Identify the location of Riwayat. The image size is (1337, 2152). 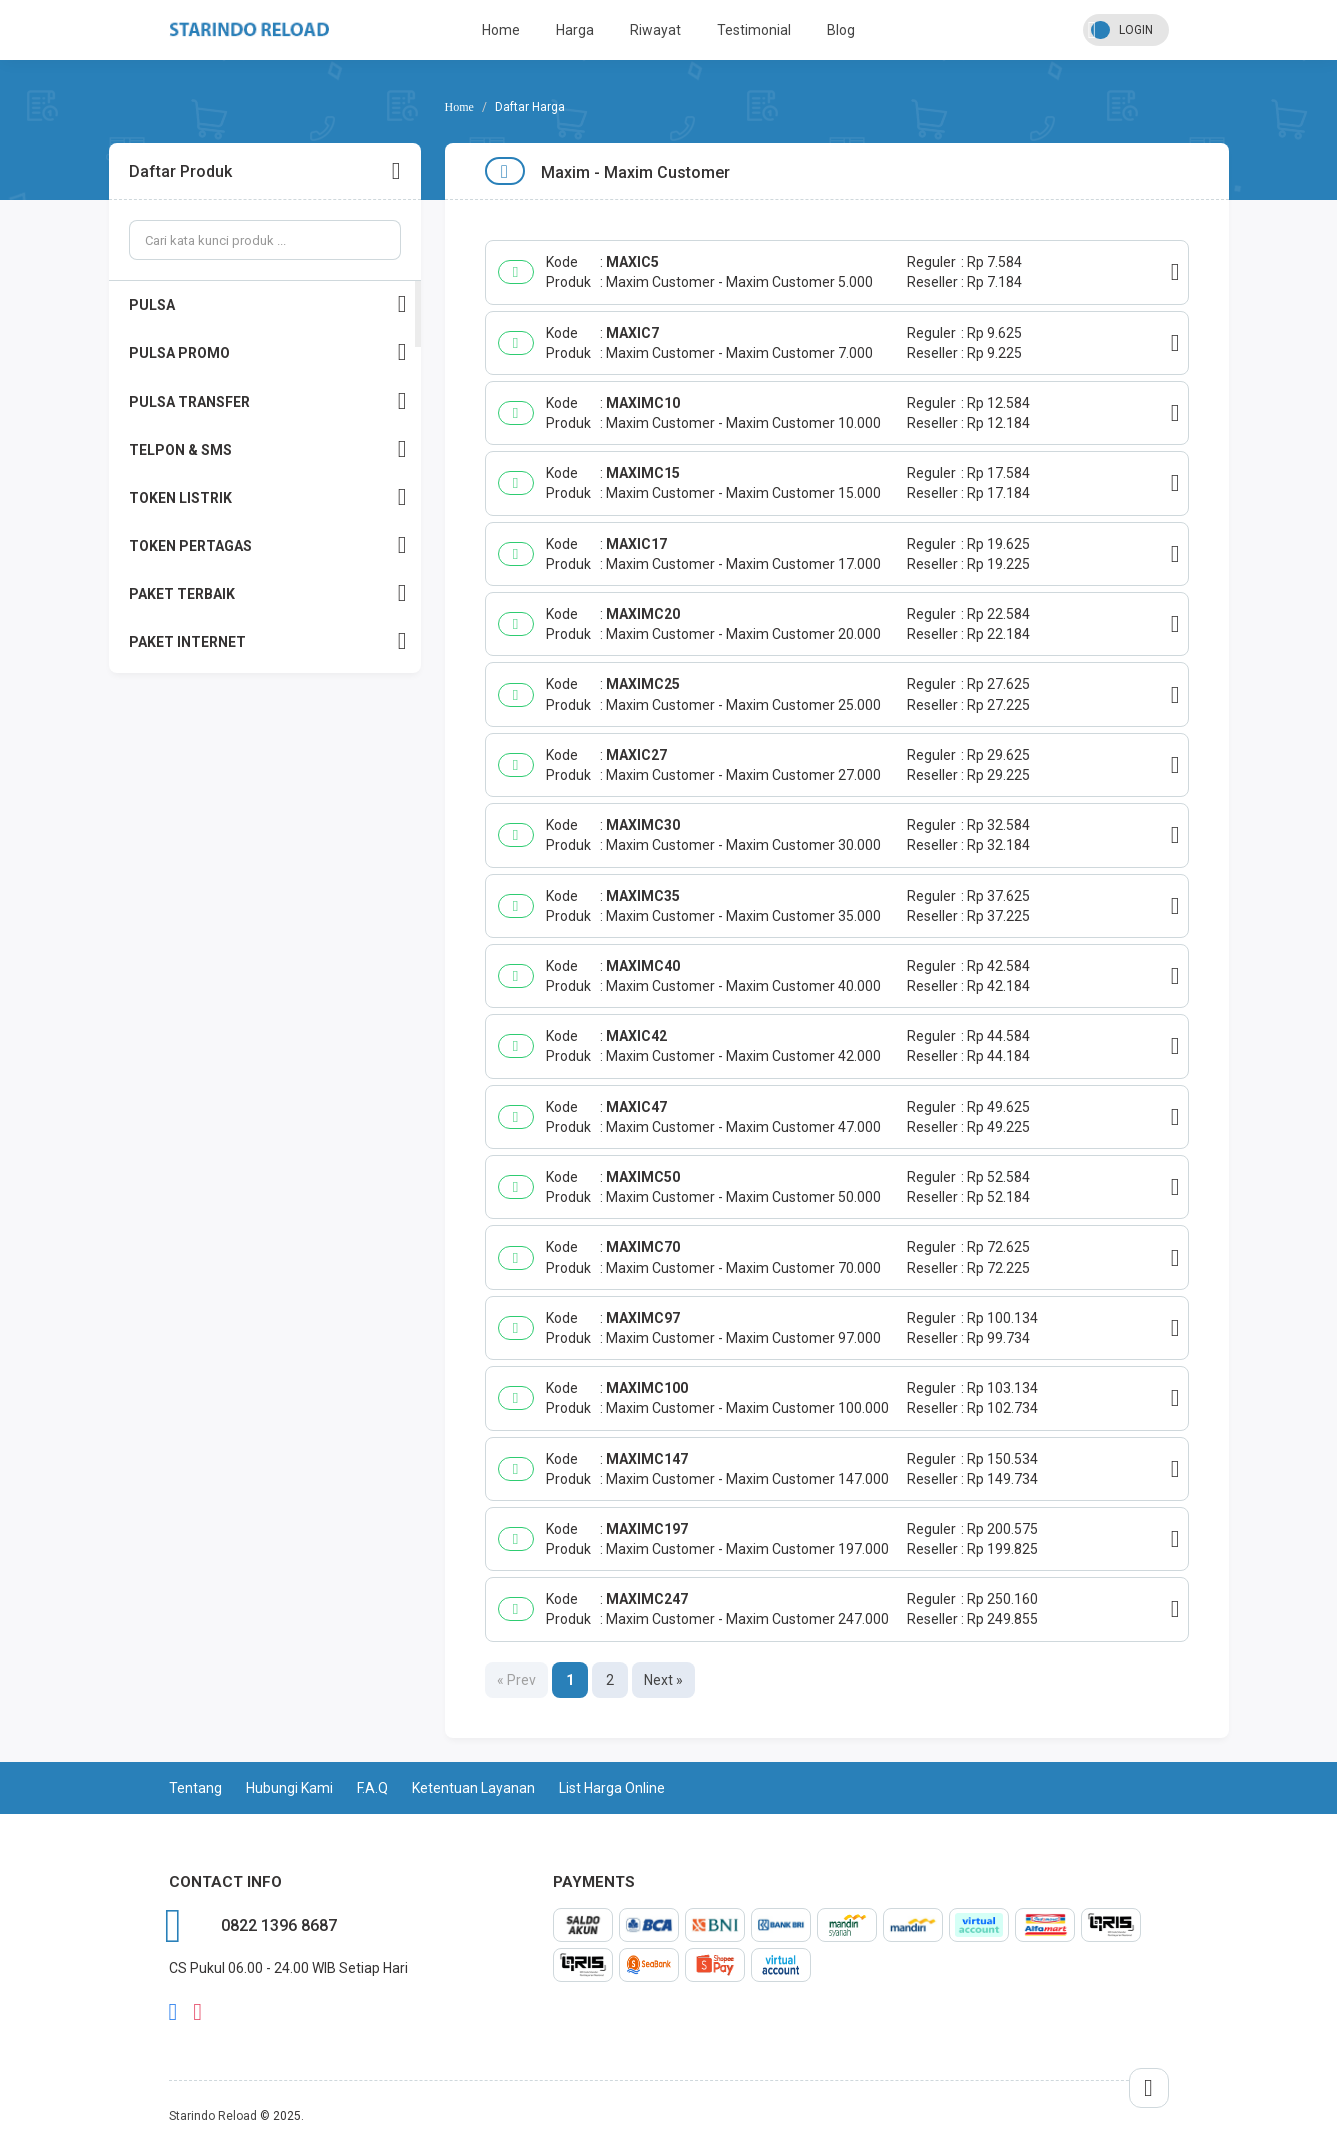
(655, 30).